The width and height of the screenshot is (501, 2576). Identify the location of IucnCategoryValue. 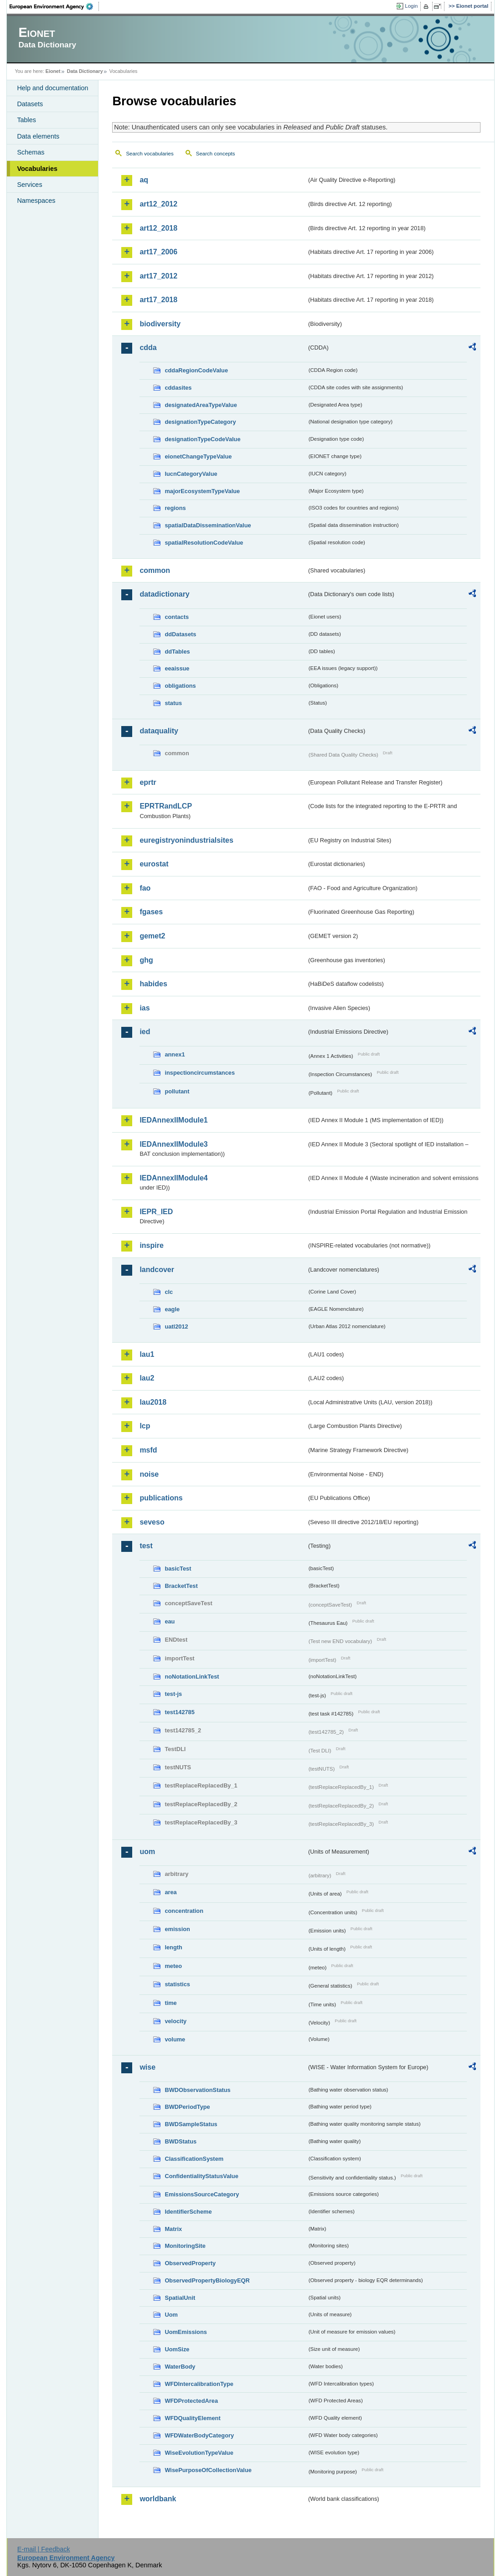
(191, 473).